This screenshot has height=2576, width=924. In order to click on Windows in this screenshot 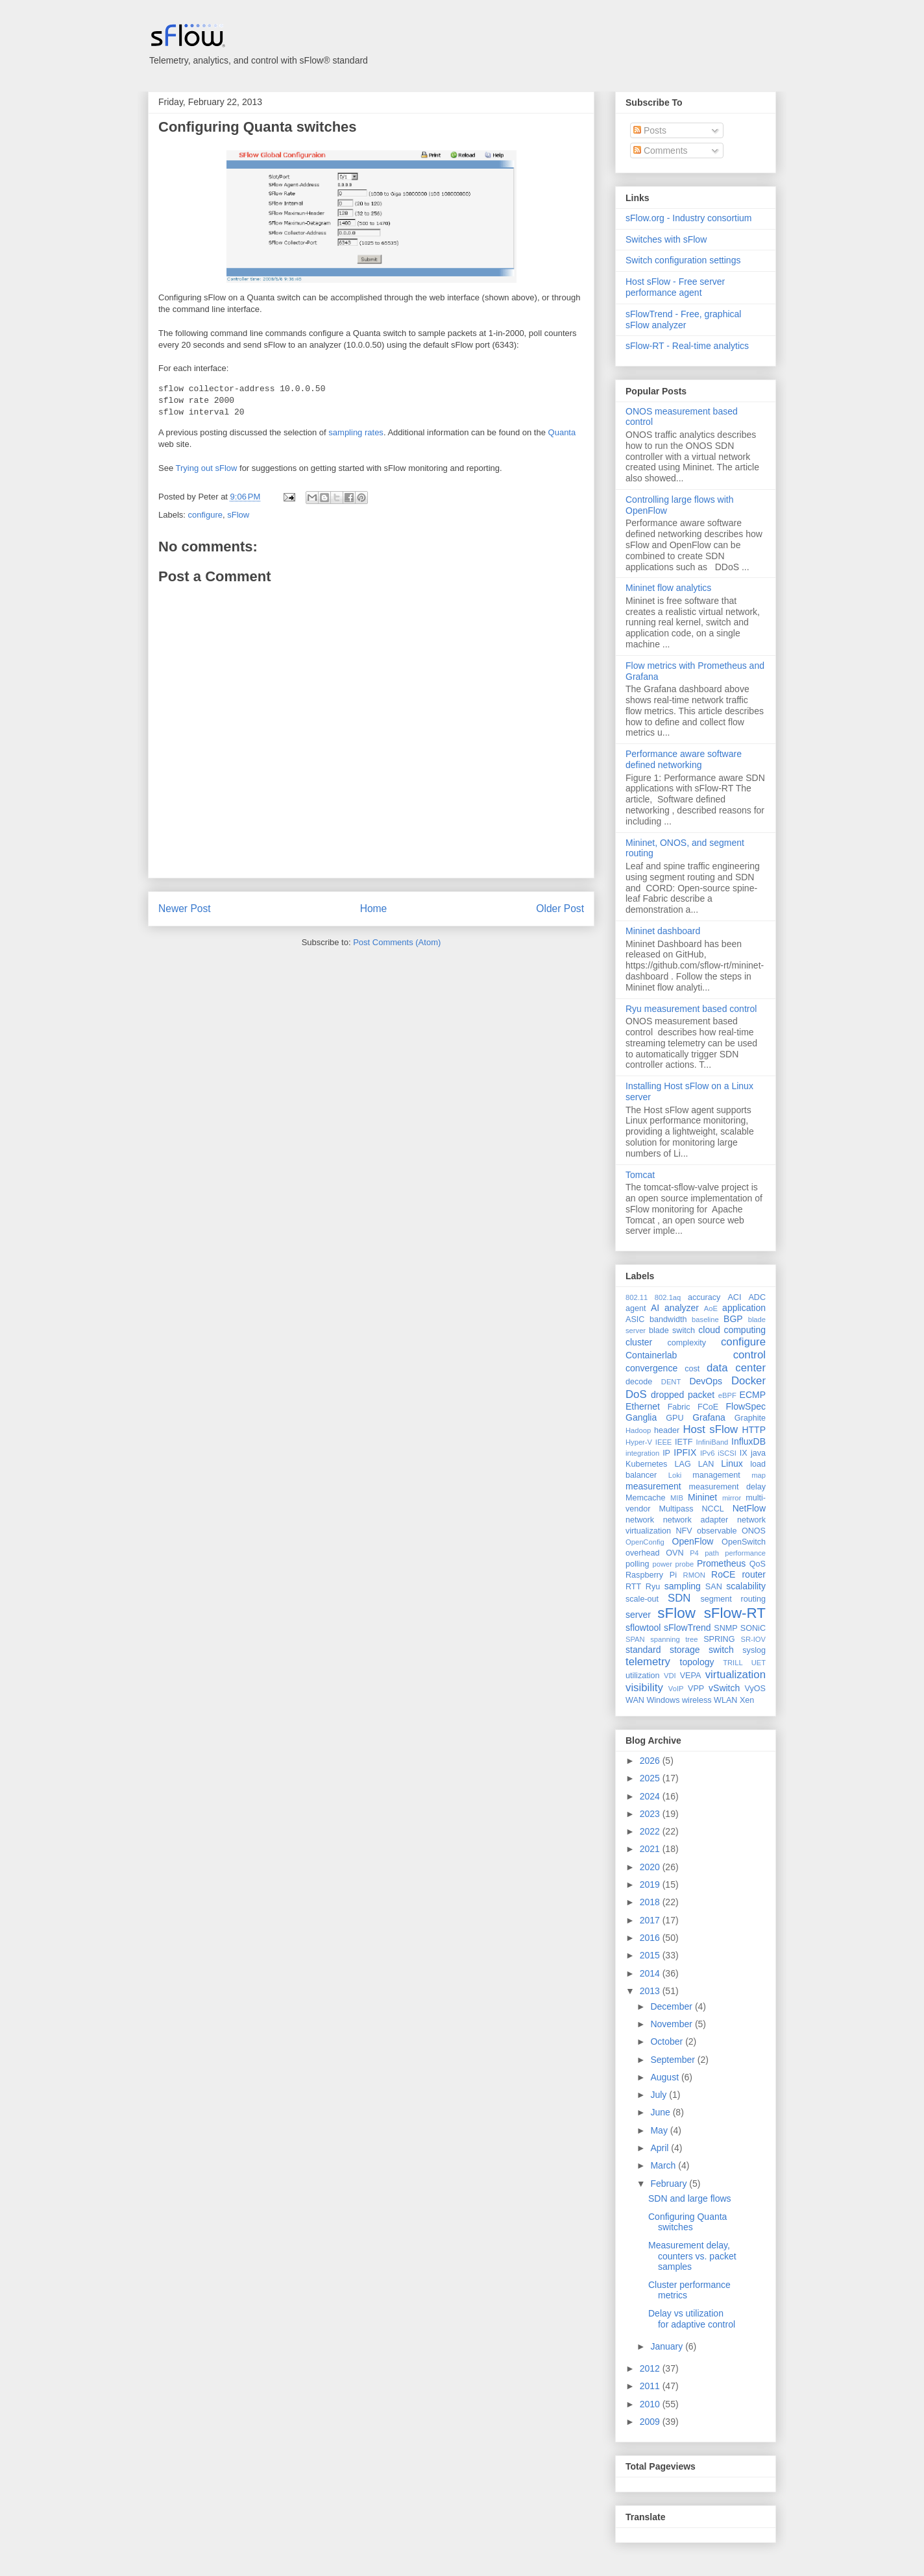, I will do `click(662, 1700)`.